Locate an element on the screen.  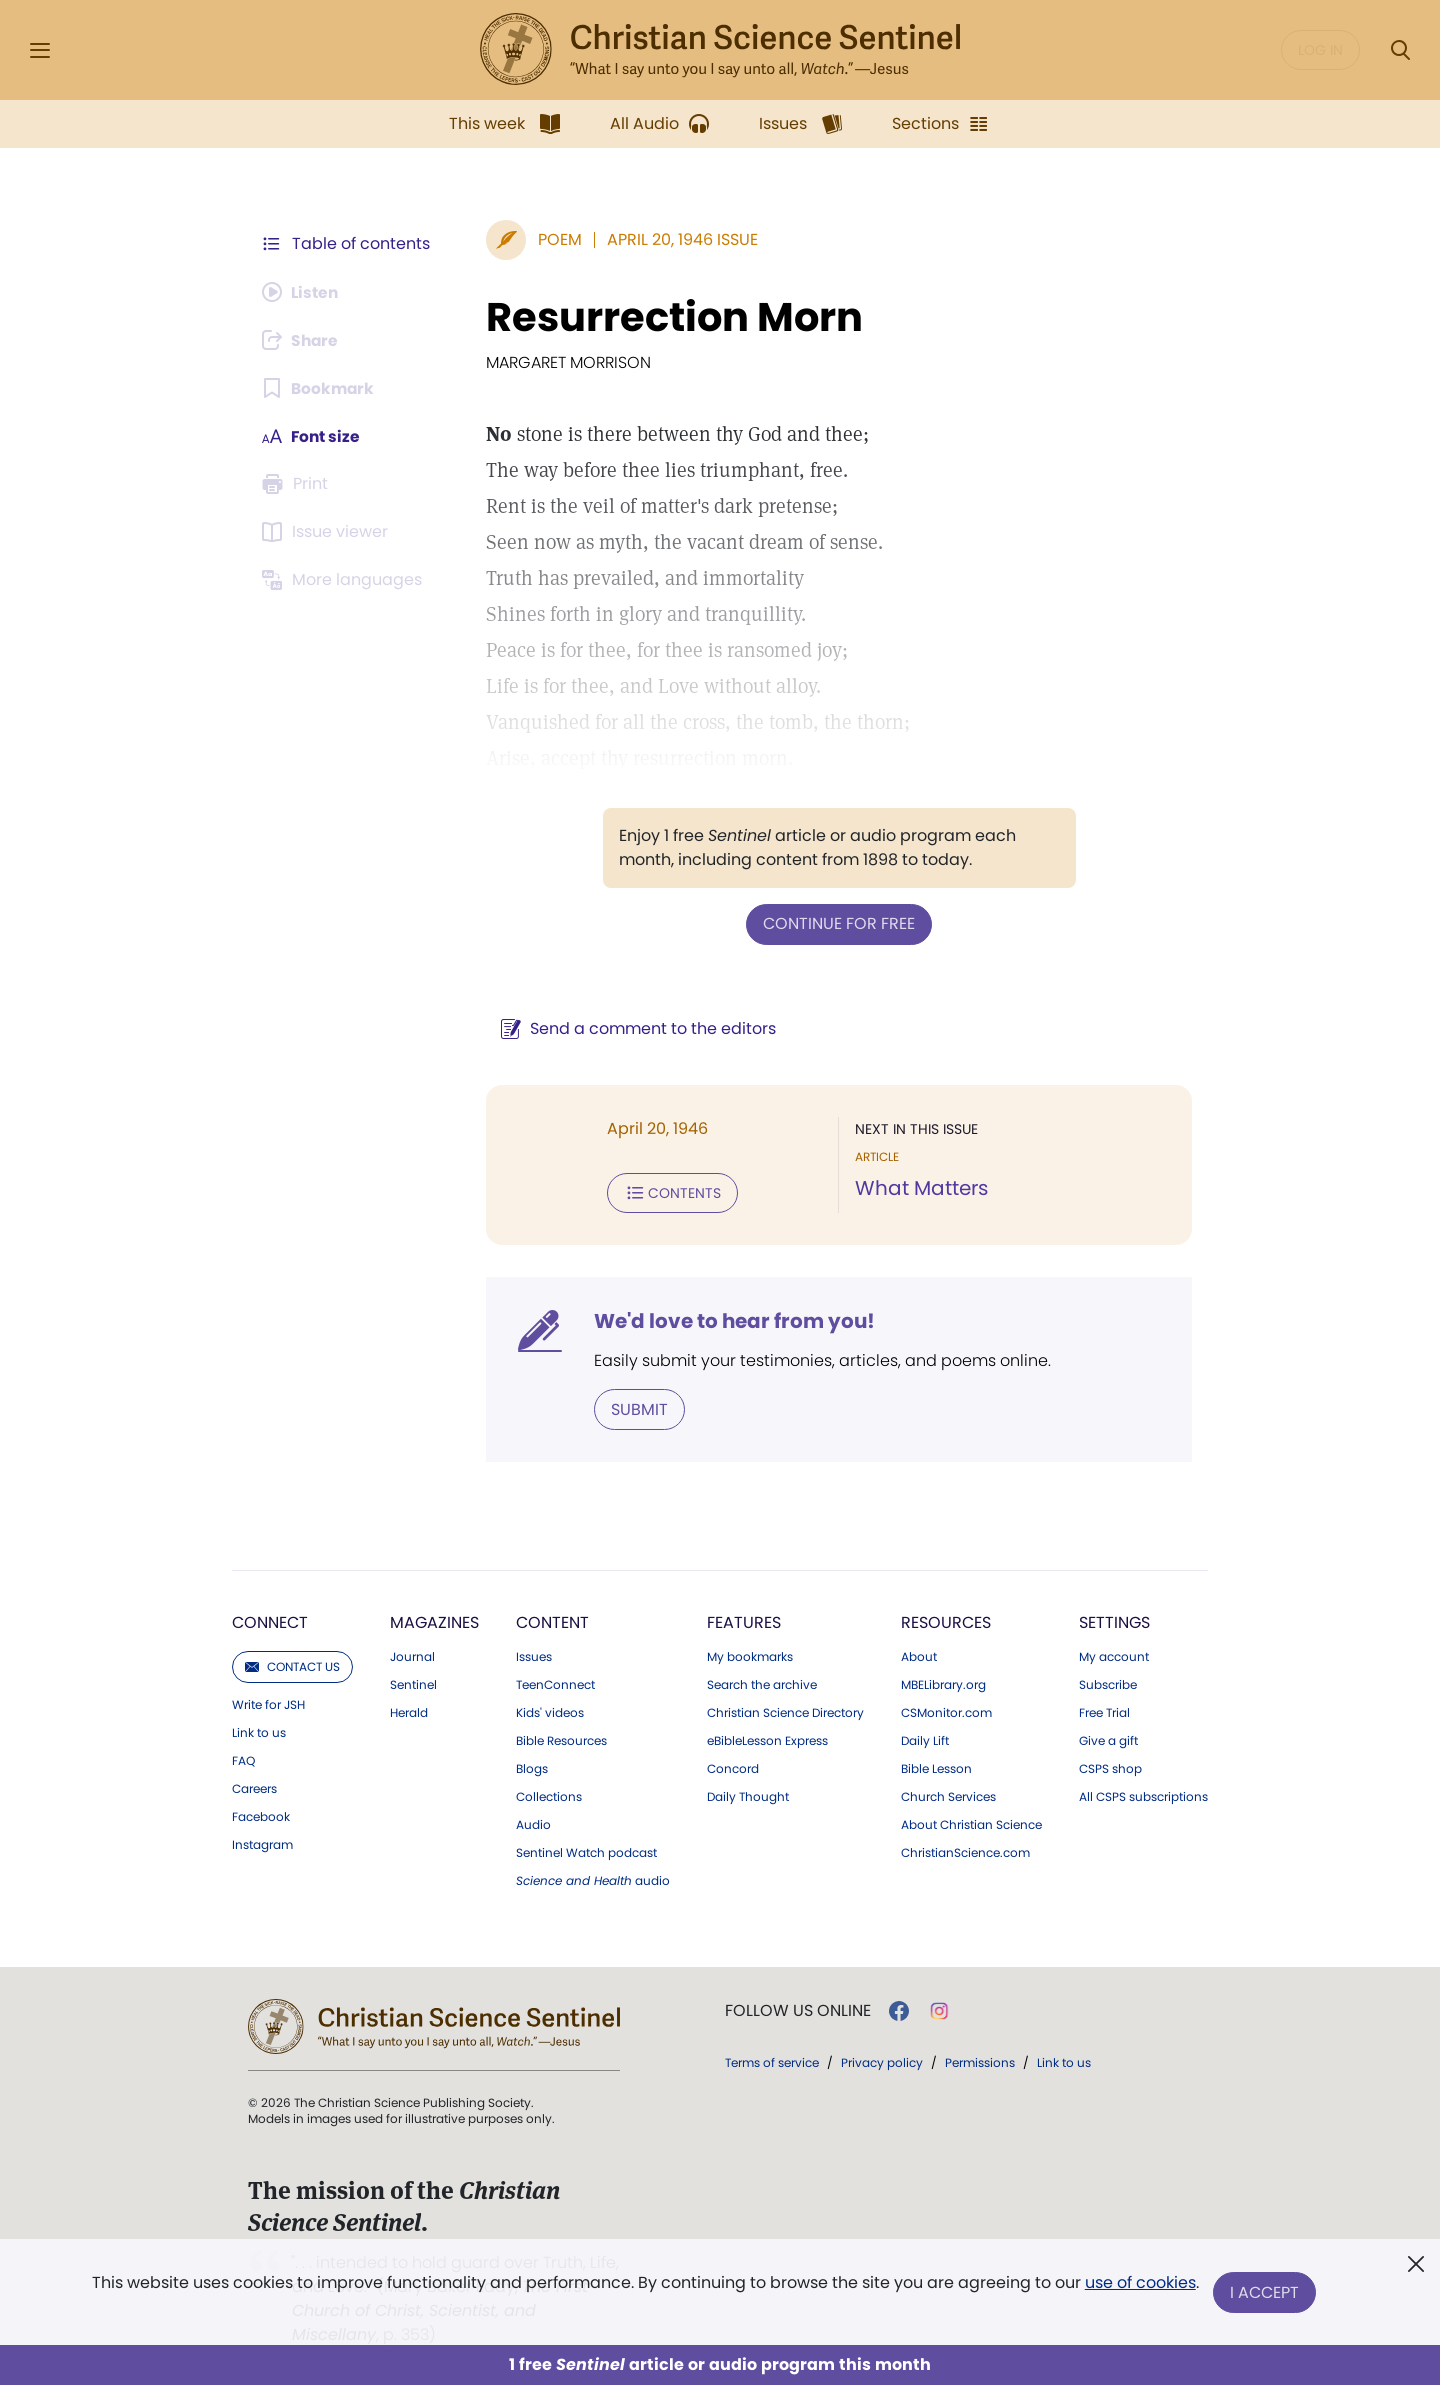
Privacy policy is located at coordinates (882, 2060).